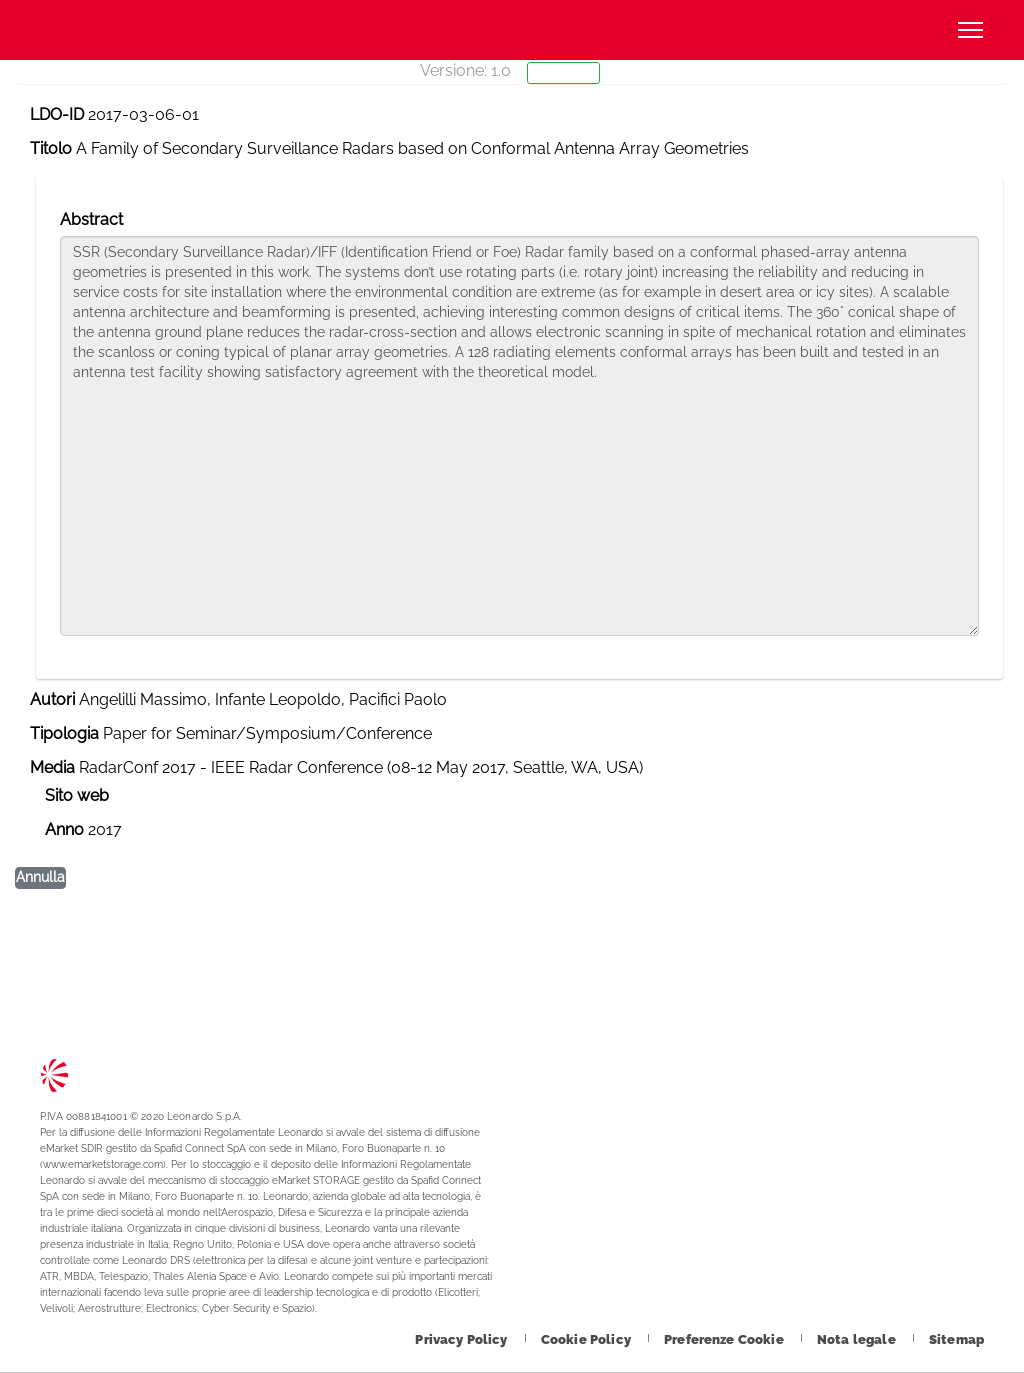 The image size is (1024, 1373). What do you see at coordinates (462, 1339) in the screenshot?
I see `[Footer vai alla pagina Privacy Policy]` at bounding box center [462, 1339].